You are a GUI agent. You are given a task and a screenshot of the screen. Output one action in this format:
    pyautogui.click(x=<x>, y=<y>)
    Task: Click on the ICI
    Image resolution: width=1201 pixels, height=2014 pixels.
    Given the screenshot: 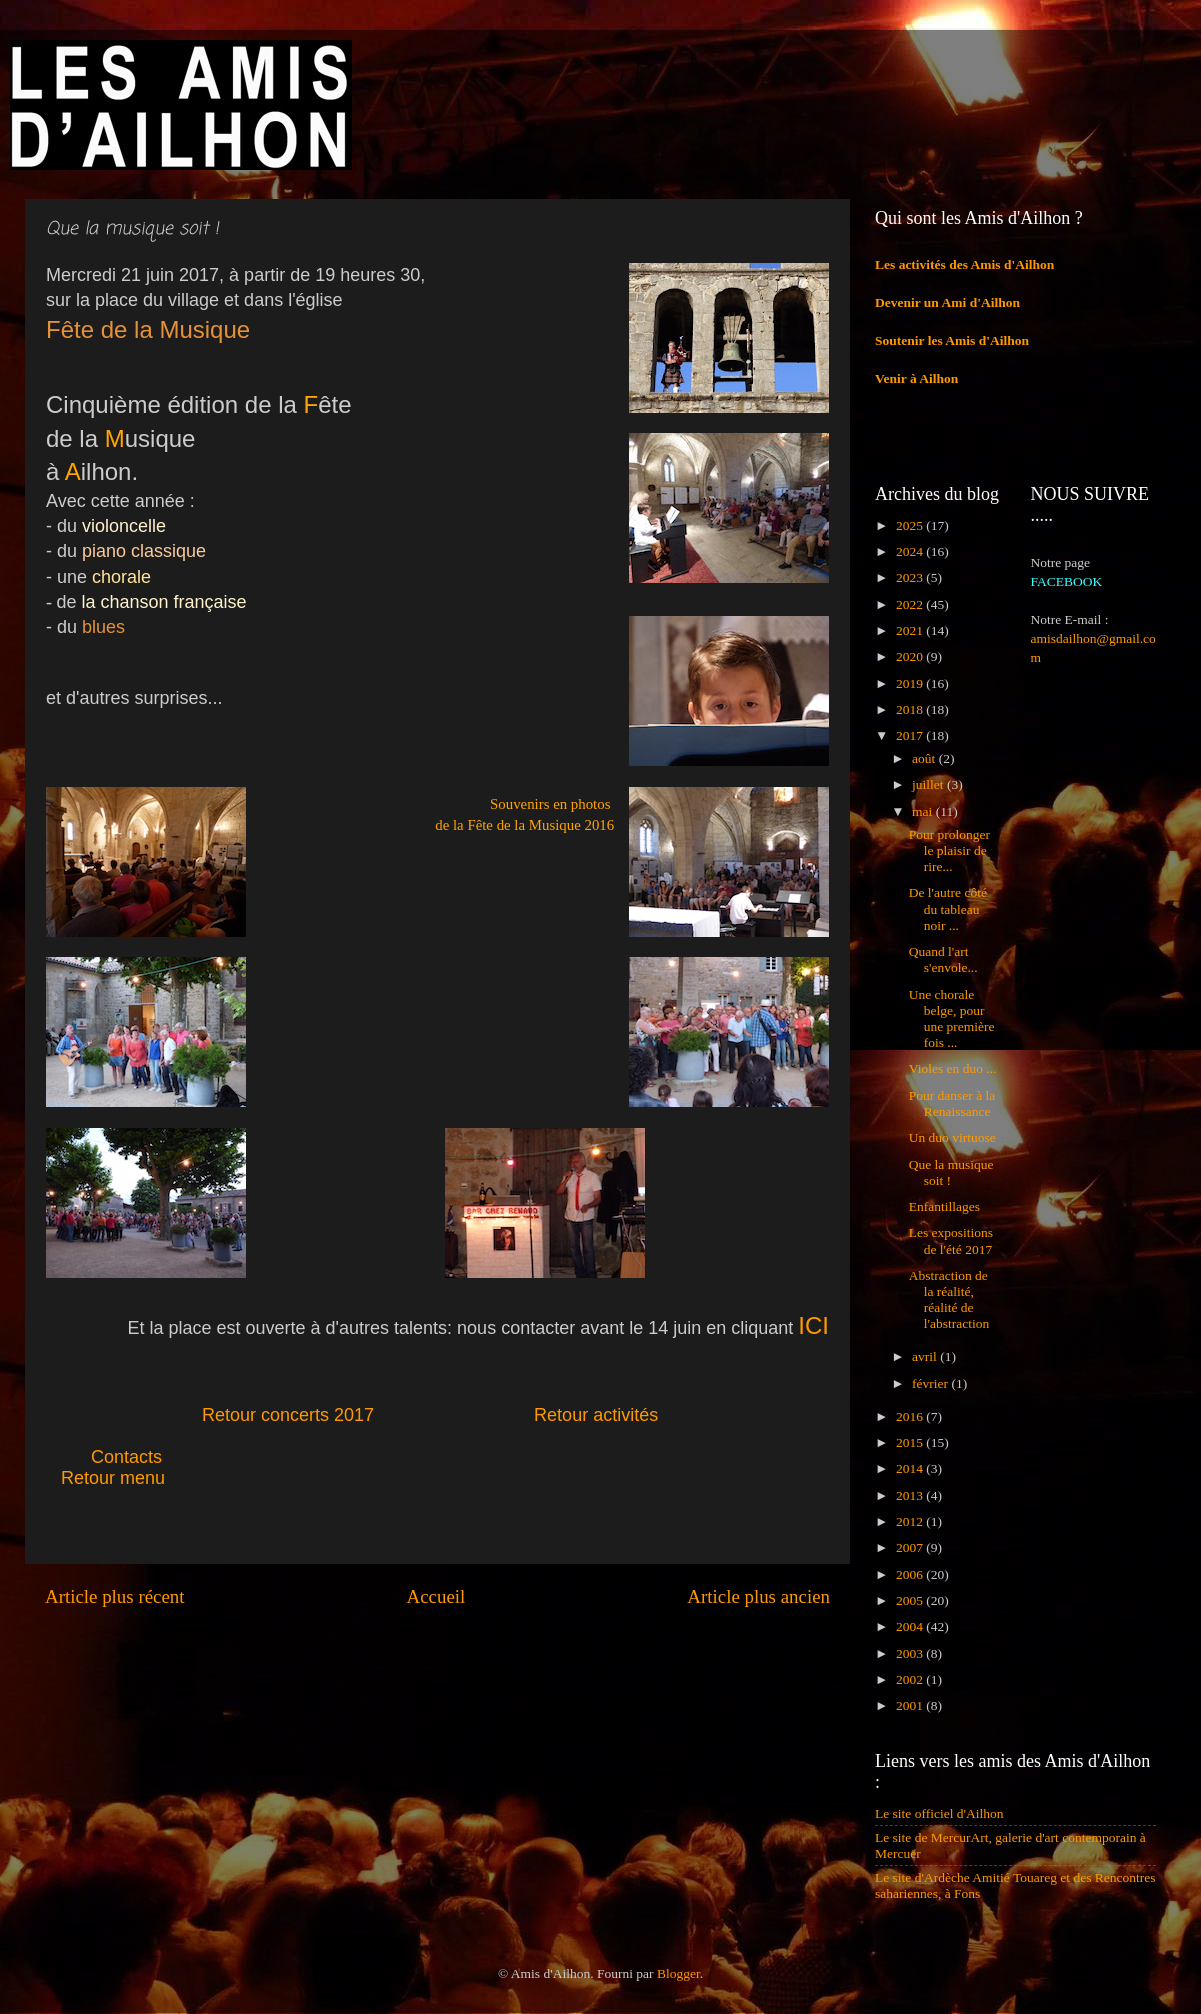 What is the action you would take?
    pyautogui.click(x=813, y=1325)
    